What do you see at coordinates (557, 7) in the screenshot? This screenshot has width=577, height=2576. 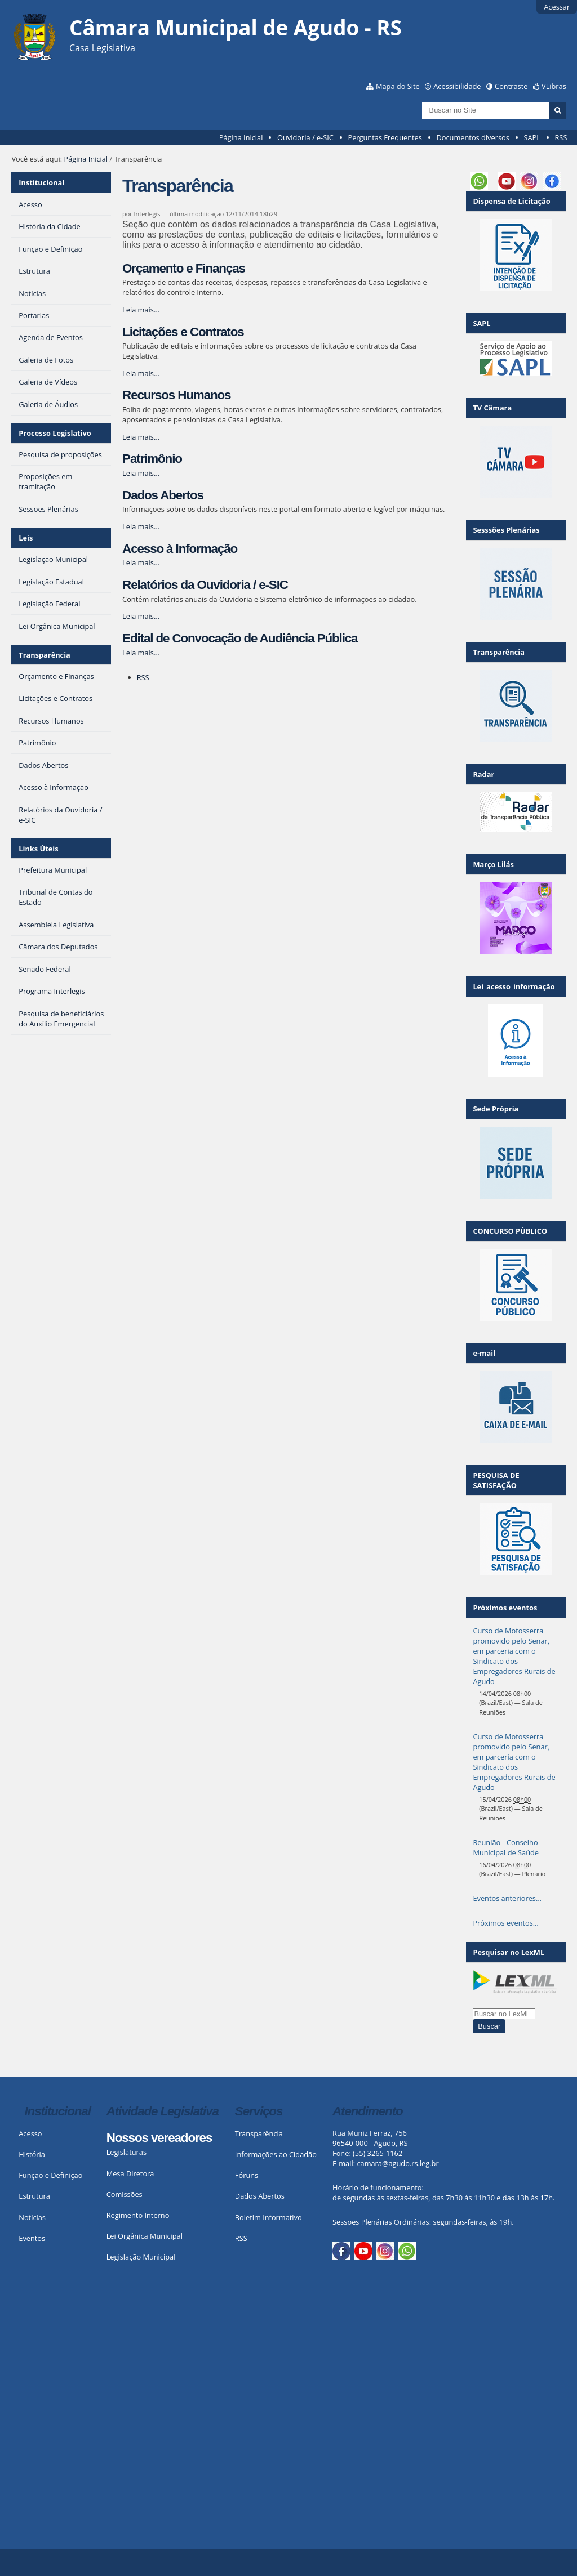 I see `Acessar` at bounding box center [557, 7].